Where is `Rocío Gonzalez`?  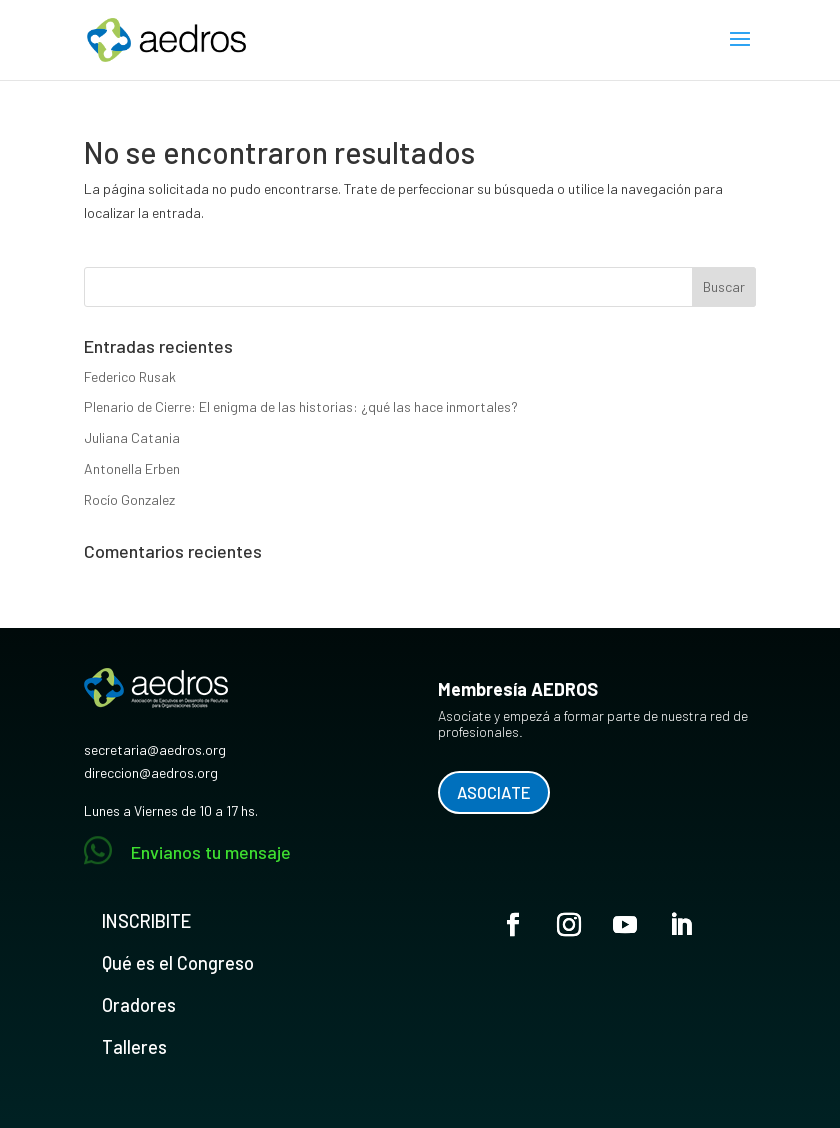
Rocío Gonzalez is located at coordinates (129, 499).